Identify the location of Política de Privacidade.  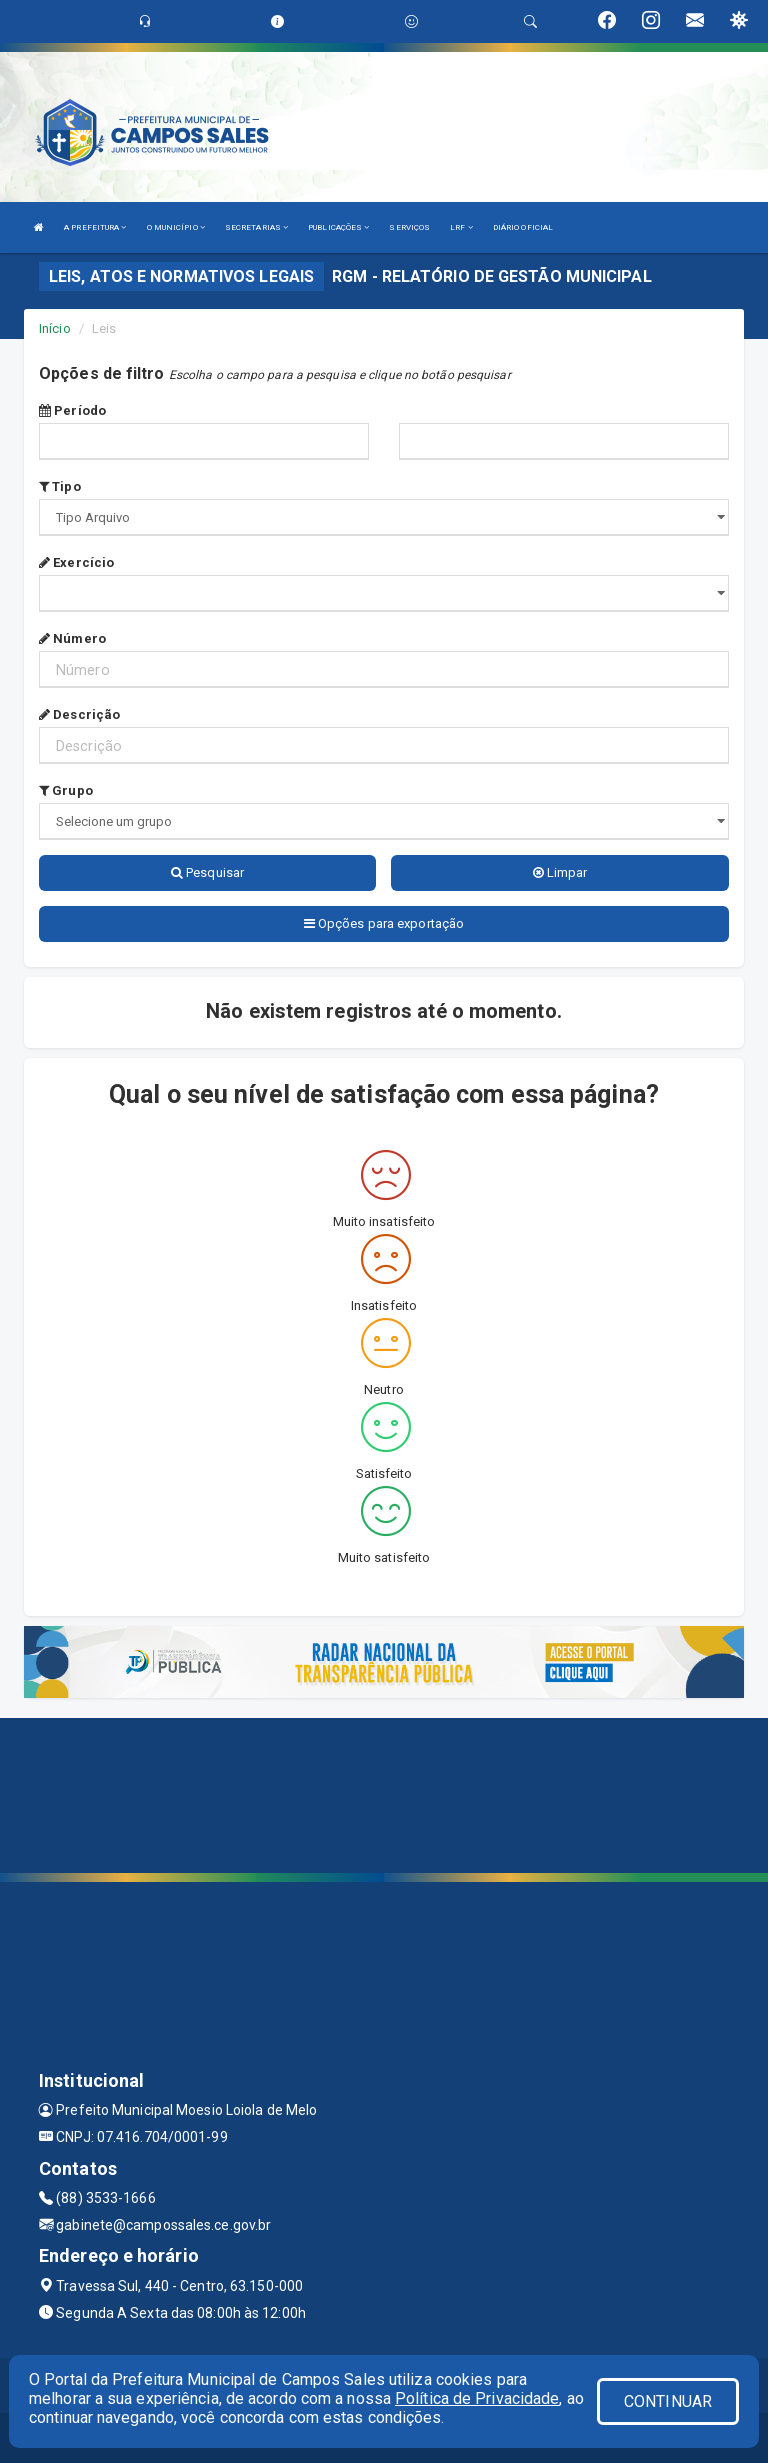
(477, 2398).